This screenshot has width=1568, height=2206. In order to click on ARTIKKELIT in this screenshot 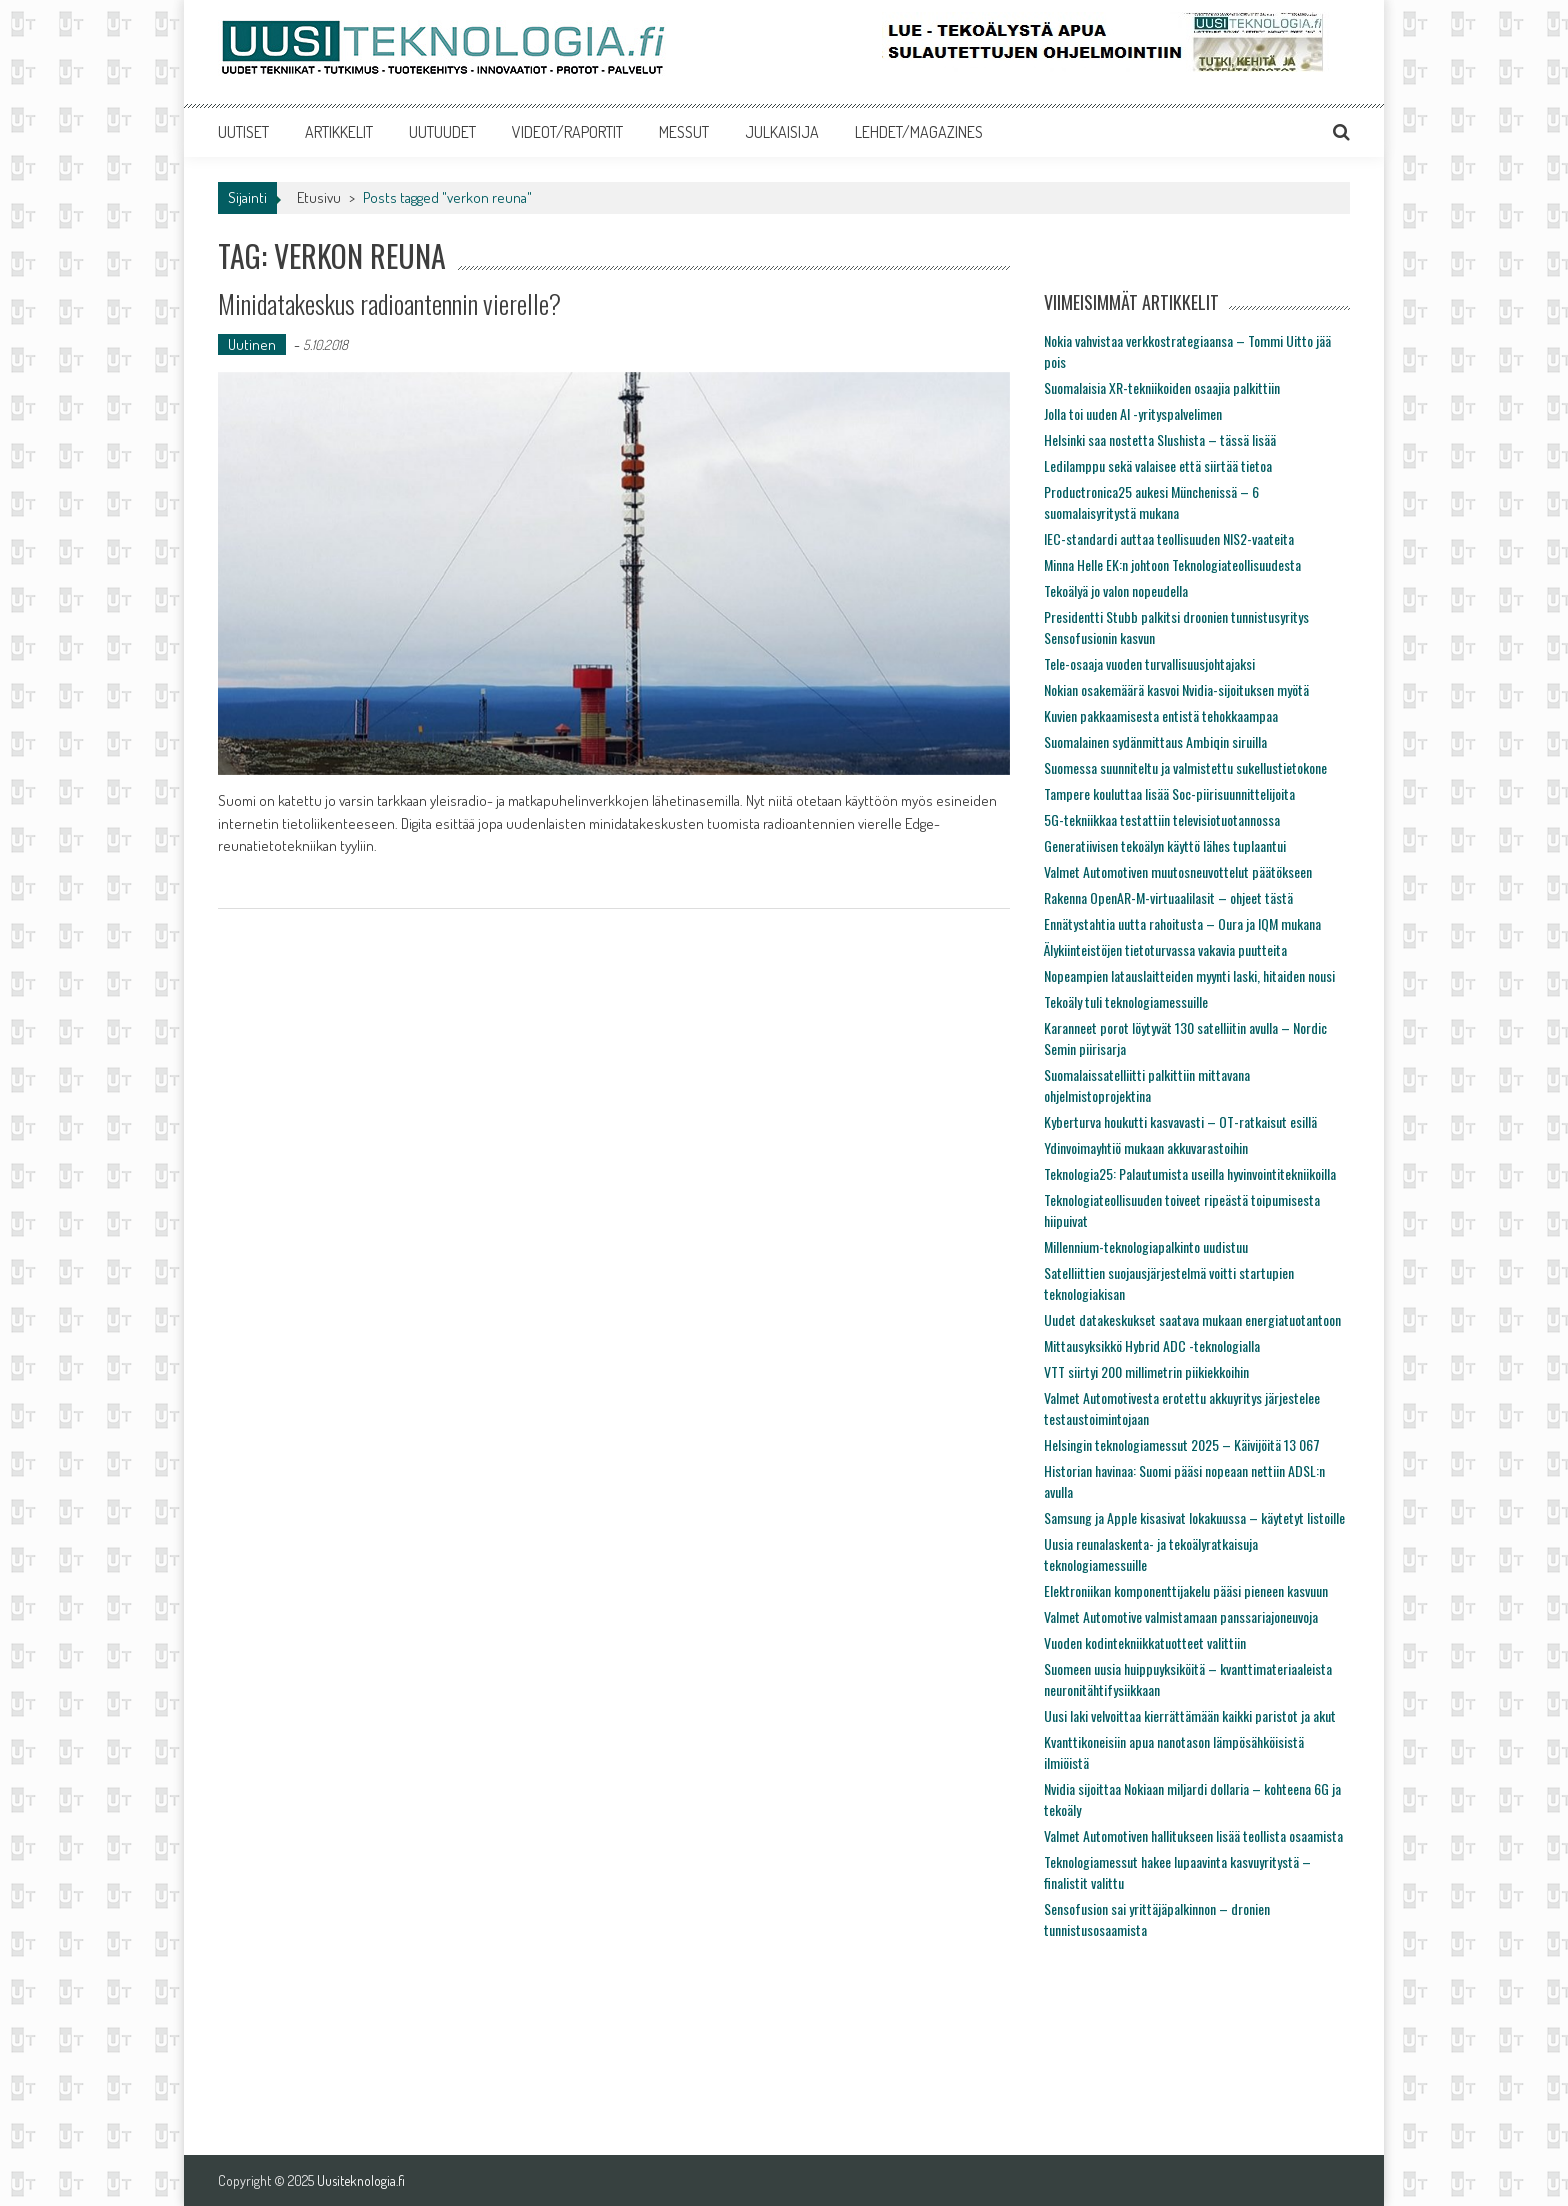, I will do `click(339, 132)`.